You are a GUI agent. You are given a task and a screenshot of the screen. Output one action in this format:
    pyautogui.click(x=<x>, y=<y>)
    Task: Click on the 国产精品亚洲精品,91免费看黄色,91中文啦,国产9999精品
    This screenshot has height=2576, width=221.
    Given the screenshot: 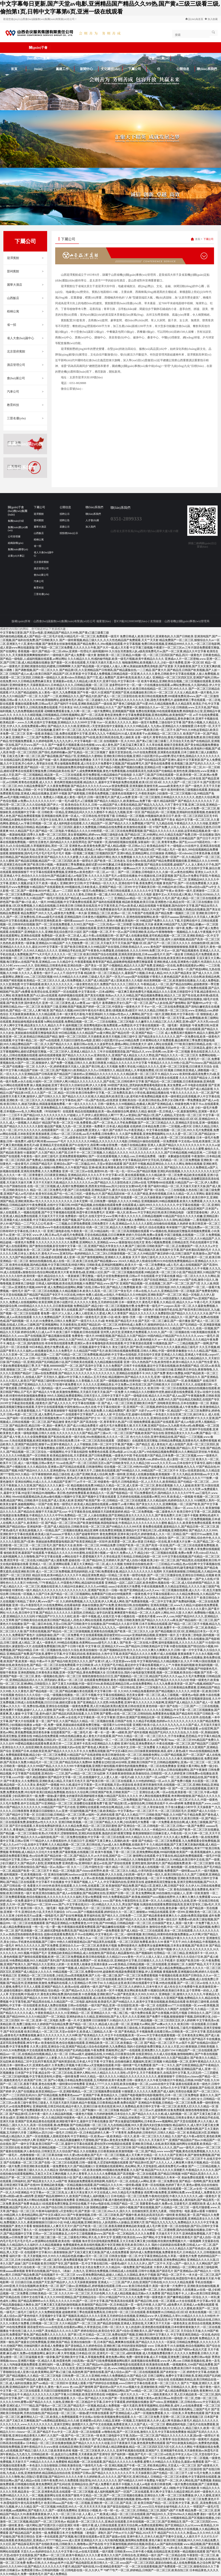 What is the action you would take?
    pyautogui.click(x=81, y=1923)
    